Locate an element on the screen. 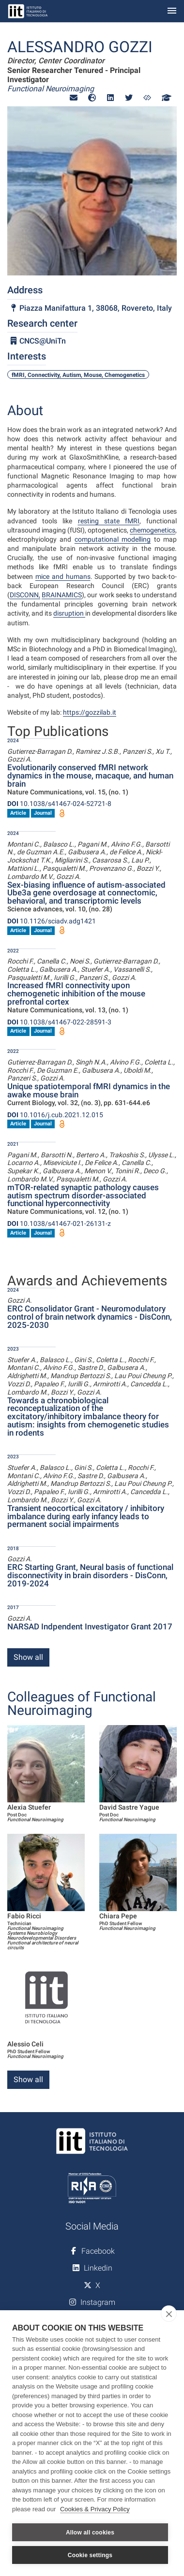 The width and height of the screenshot is (184, 2576). chemogenetics is located at coordinates (152, 530).